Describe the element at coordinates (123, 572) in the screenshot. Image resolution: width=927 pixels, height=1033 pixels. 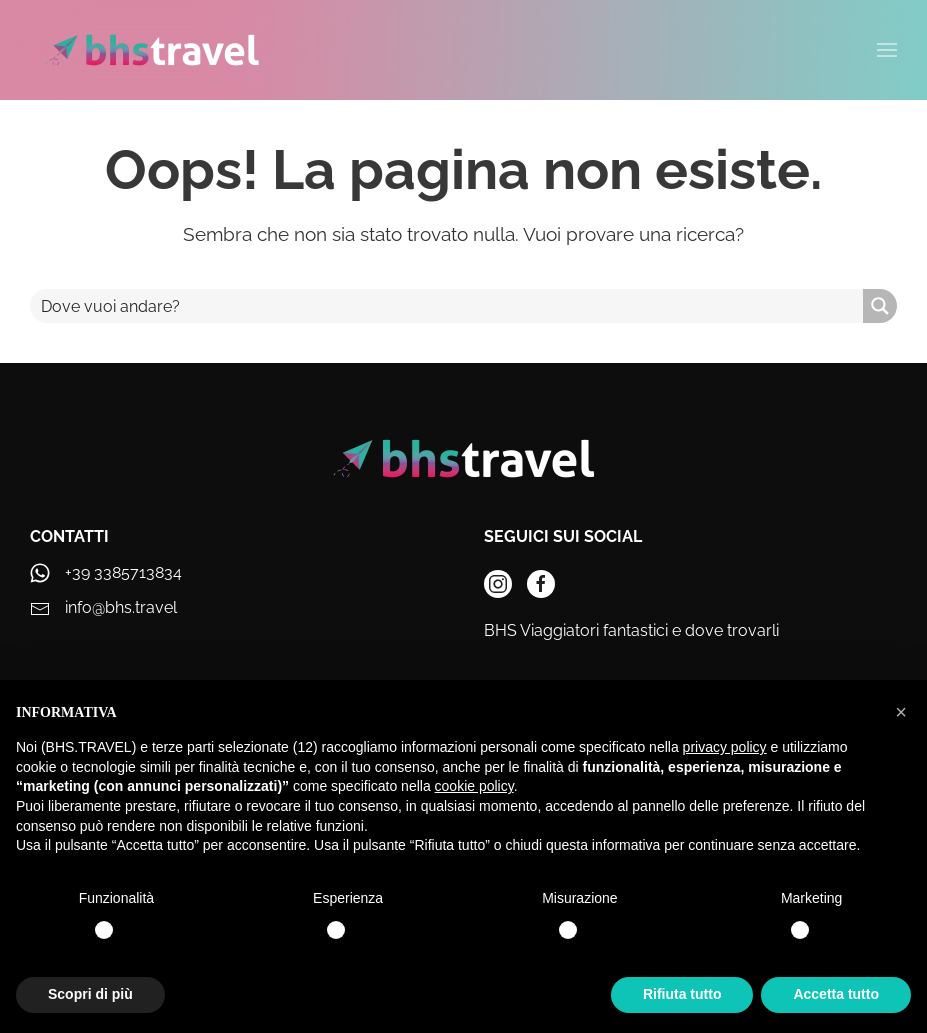
I see `+39 3385713834` at that location.